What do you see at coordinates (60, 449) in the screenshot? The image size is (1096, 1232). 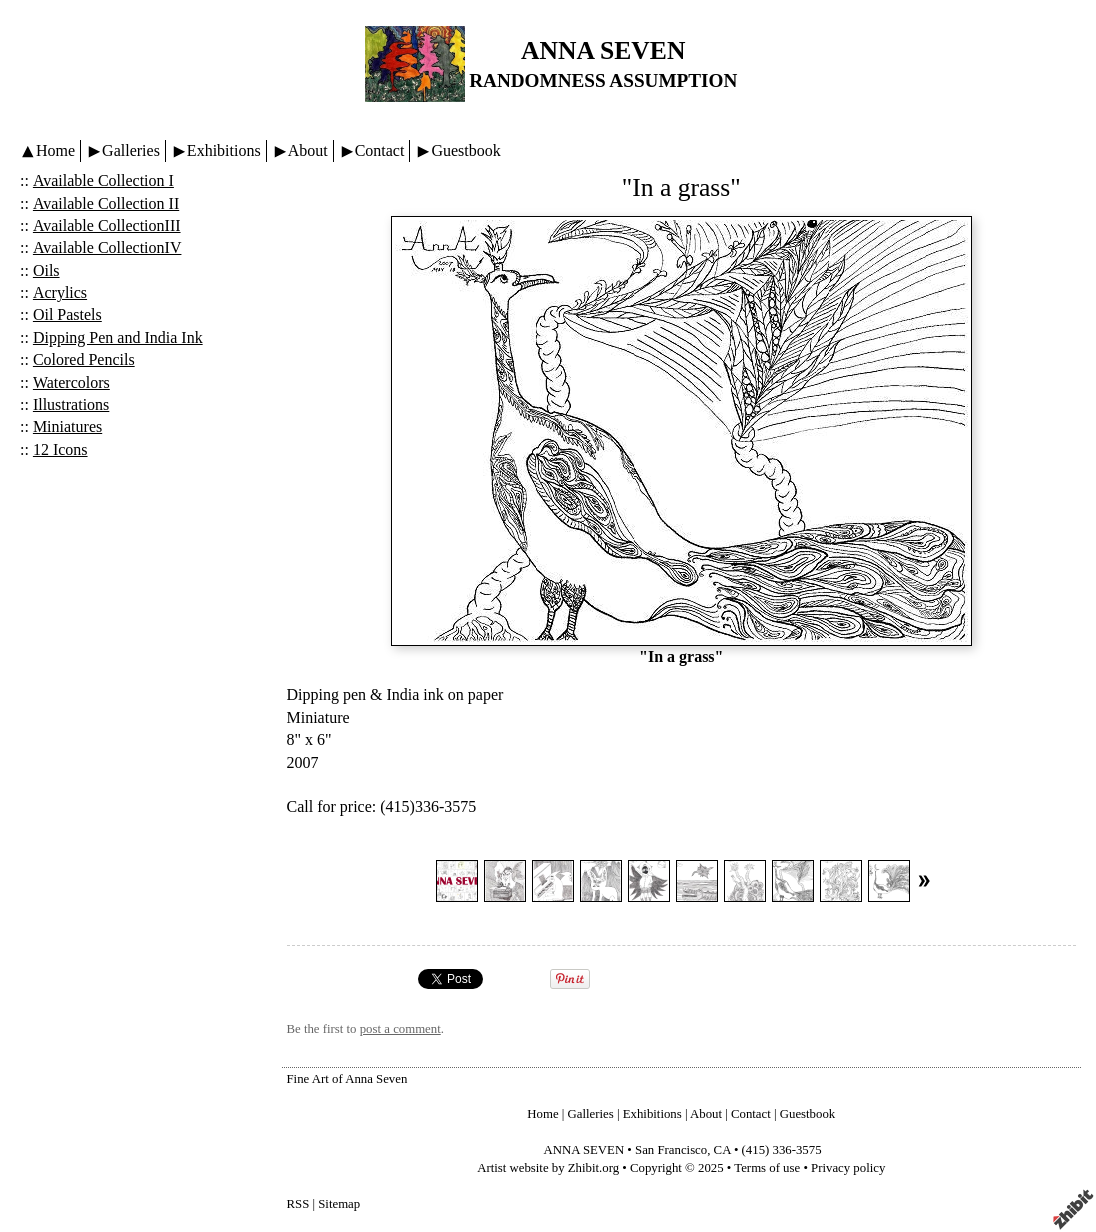 I see `12 Icons` at bounding box center [60, 449].